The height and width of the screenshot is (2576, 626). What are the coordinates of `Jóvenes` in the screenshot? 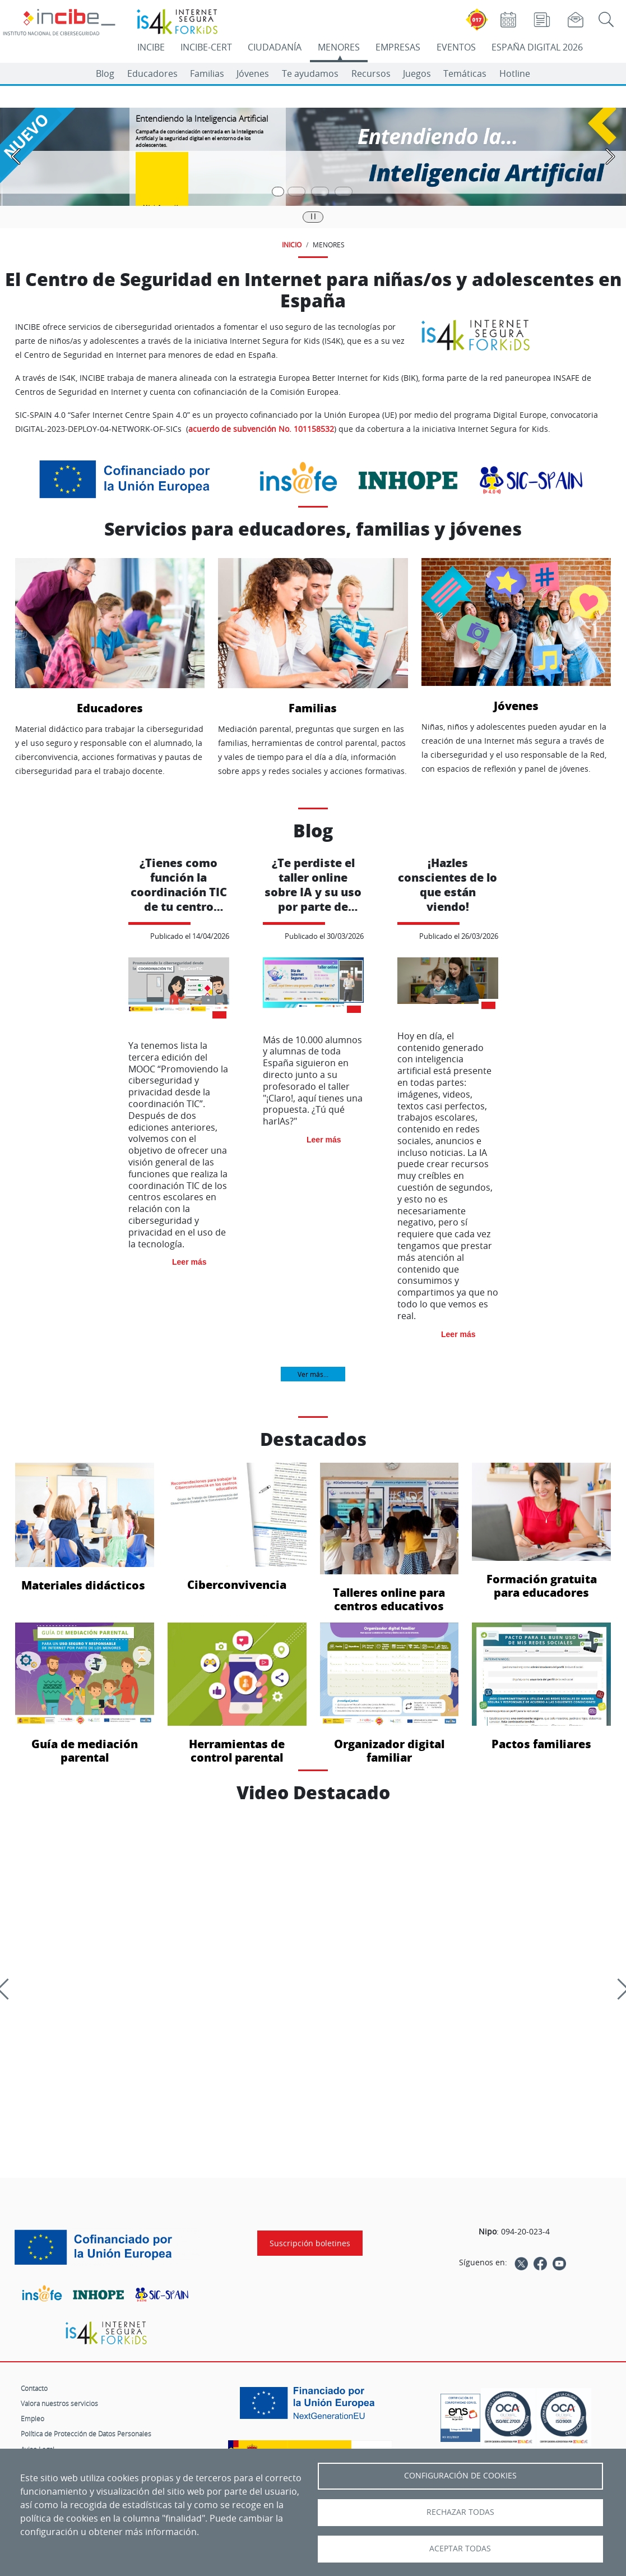 It's located at (253, 73).